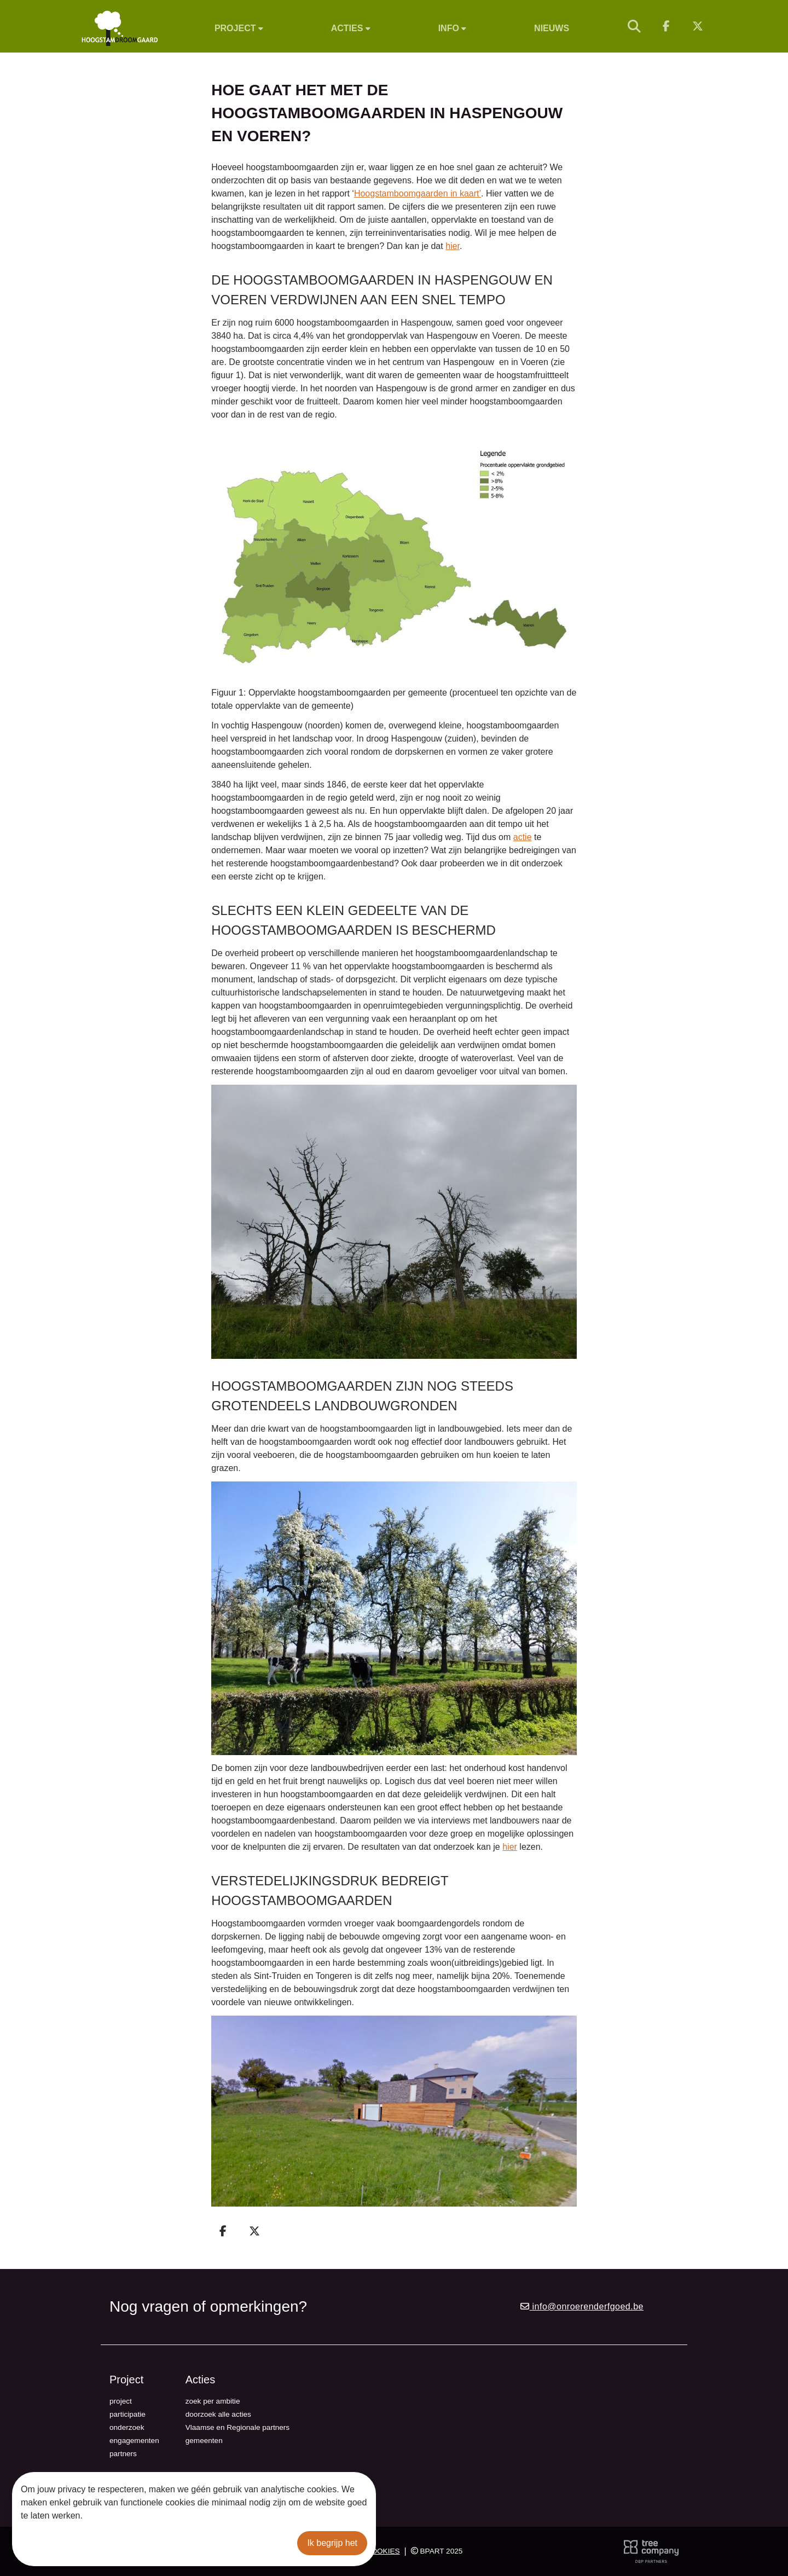 This screenshot has height=2576, width=788. I want to click on participatie, so click(127, 2414).